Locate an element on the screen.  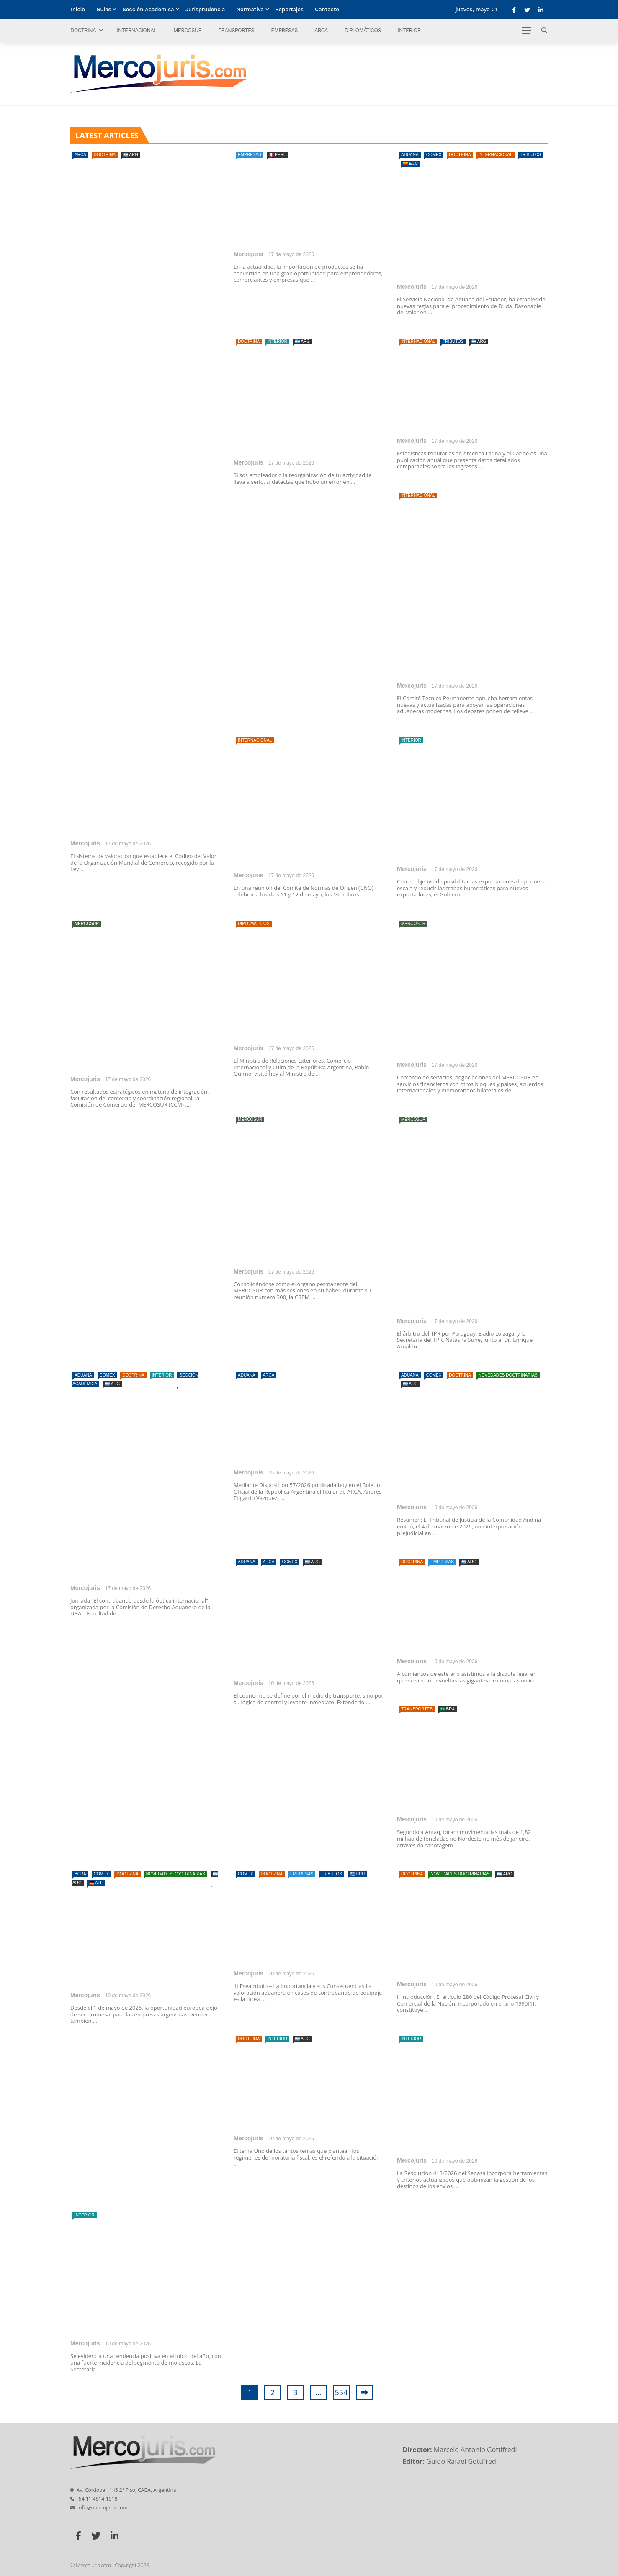
Diplomáticos is located at coordinates (363, 30).